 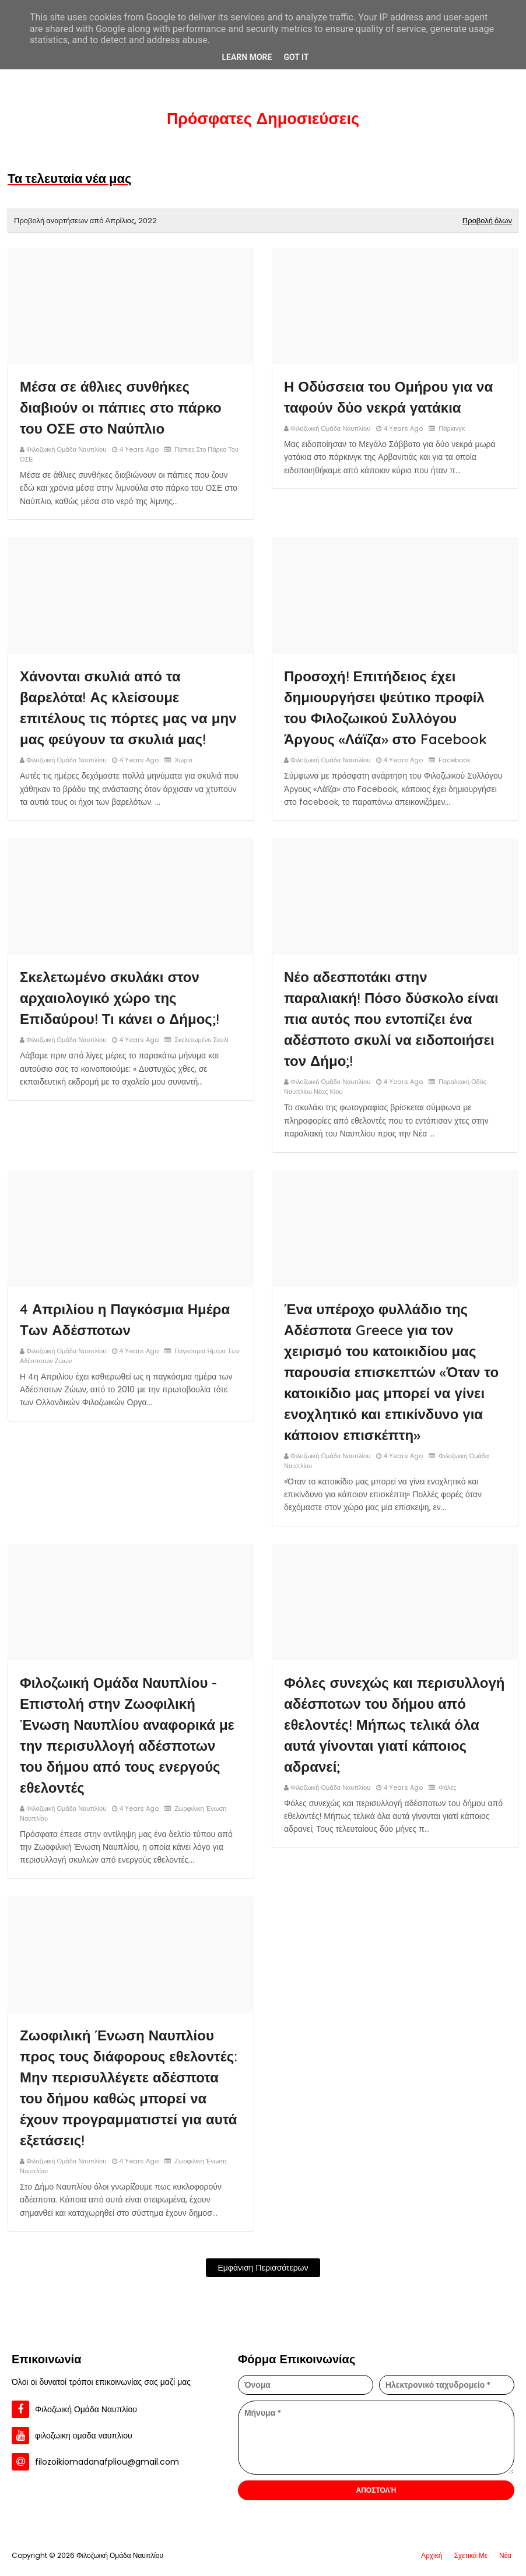 What do you see at coordinates (471, 2555) in the screenshot?
I see `Σχετικά Με` at bounding box center [471, 2555].